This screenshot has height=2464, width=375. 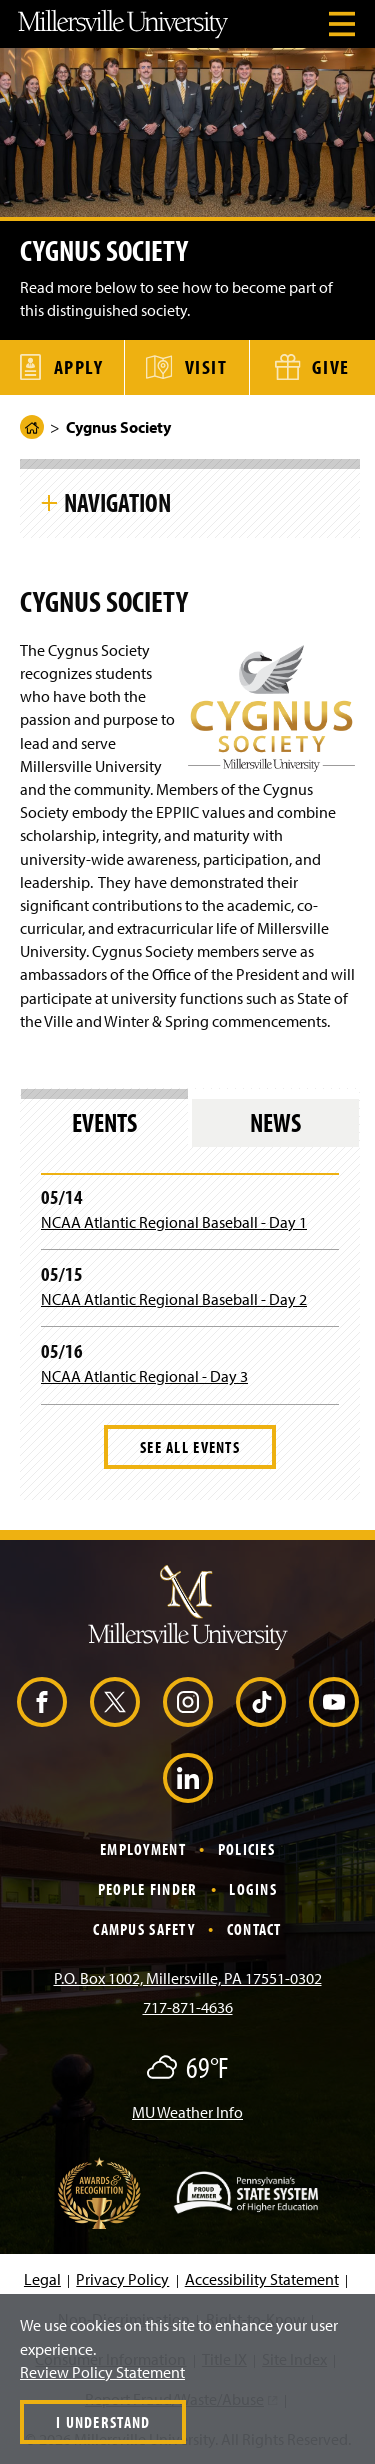 I want to click on MU Weather Info, so click(x=187, y=2112).